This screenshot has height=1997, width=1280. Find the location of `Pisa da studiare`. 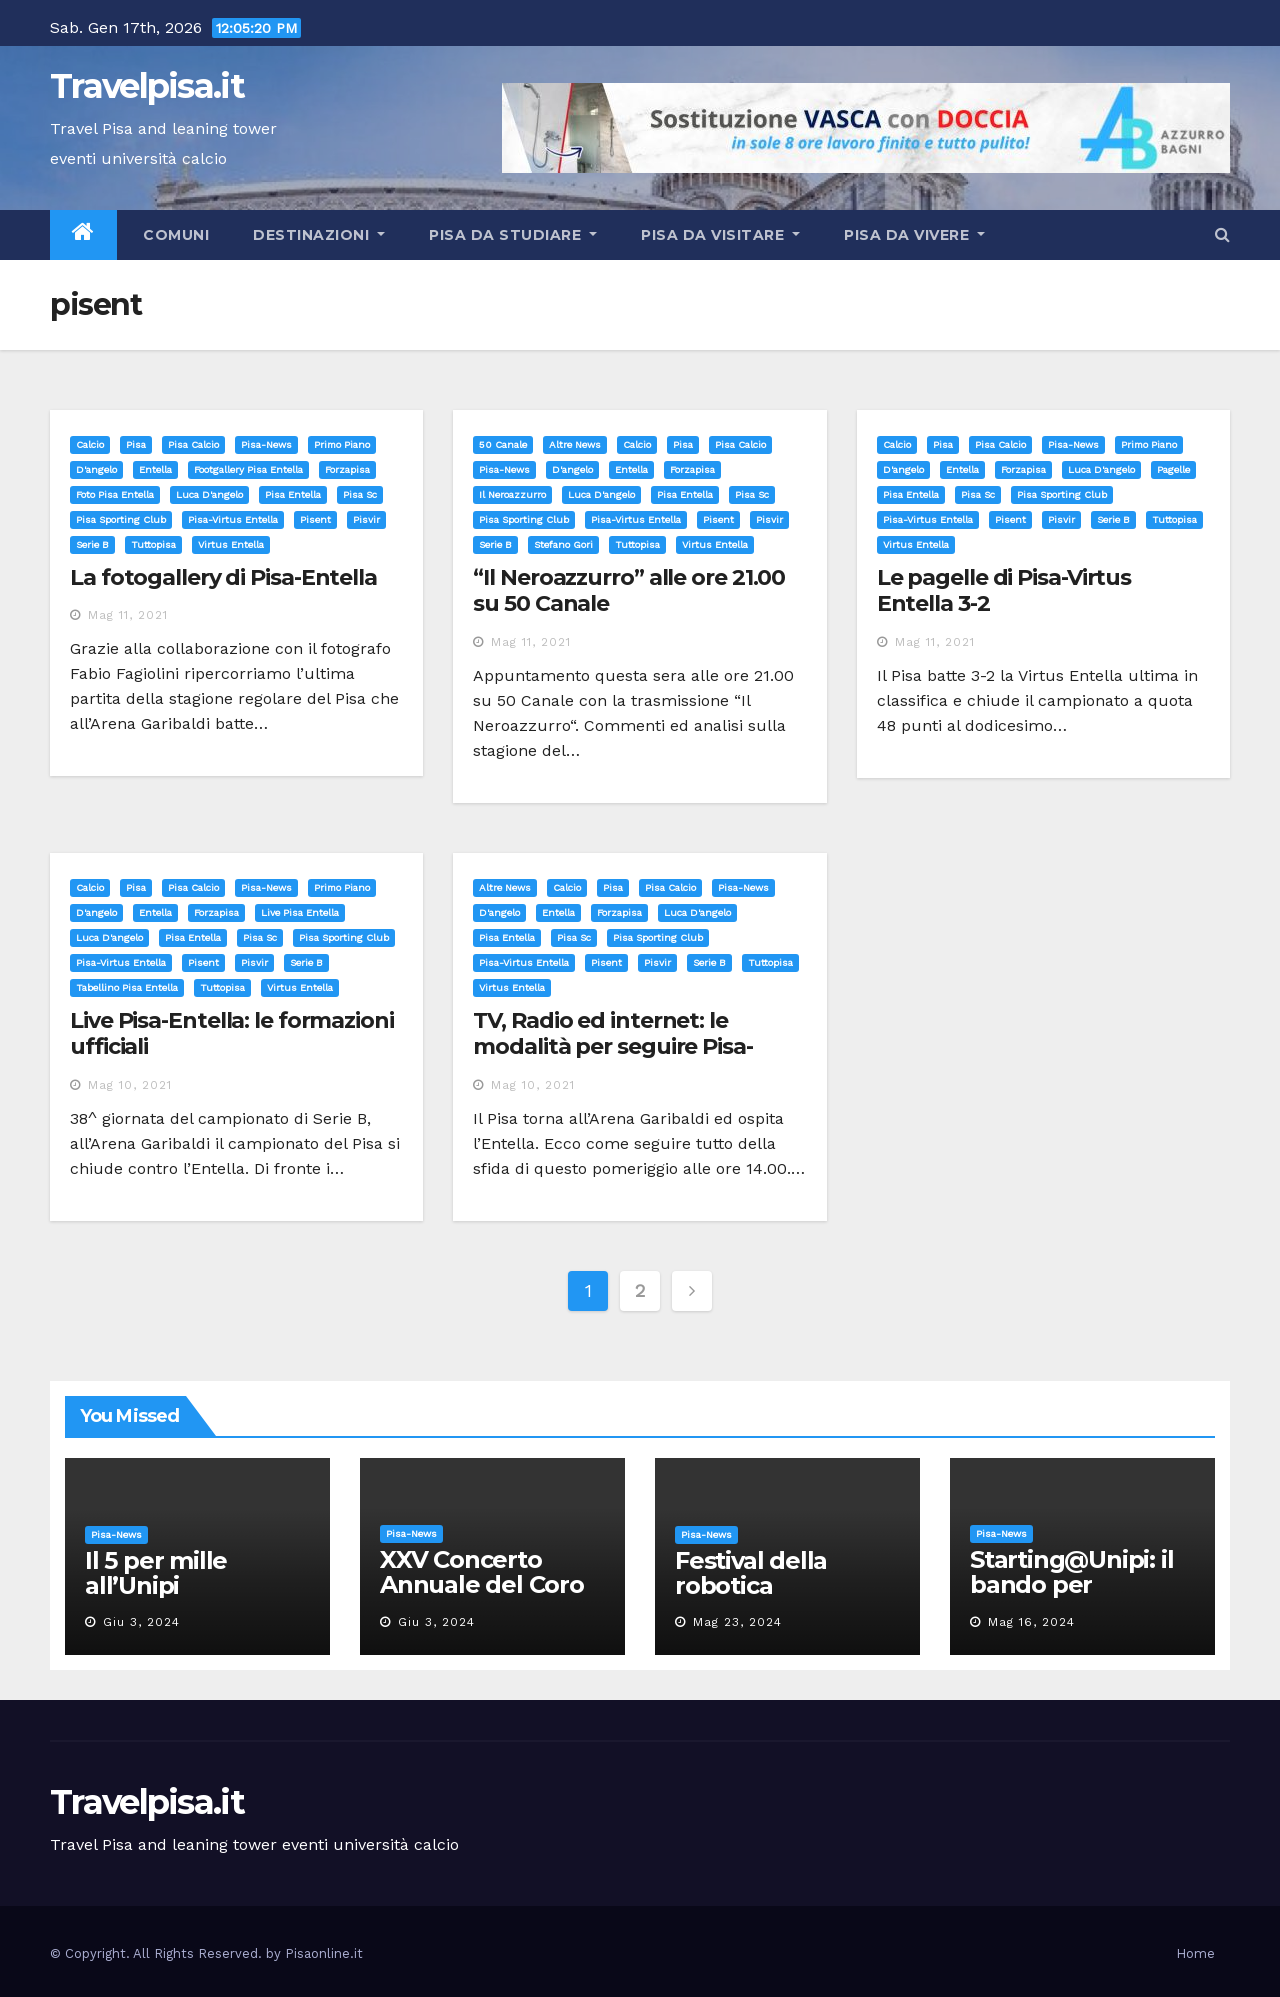

Pisa da studiare is located at coordinates (513, 235).